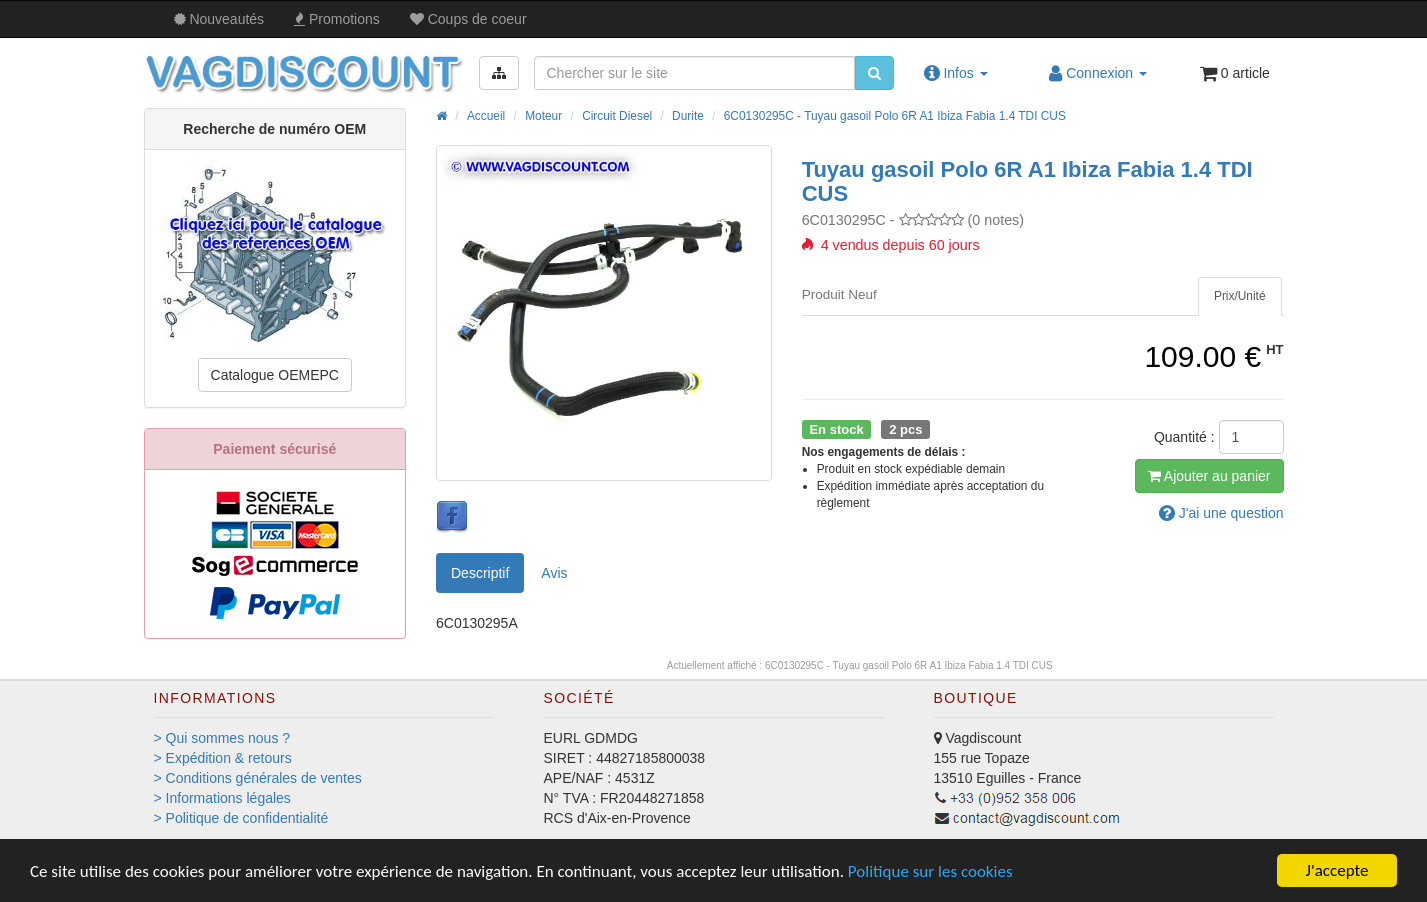  Describe the element at coordinates (486, 116) in the screenshot. I see `Accueil` at that location.